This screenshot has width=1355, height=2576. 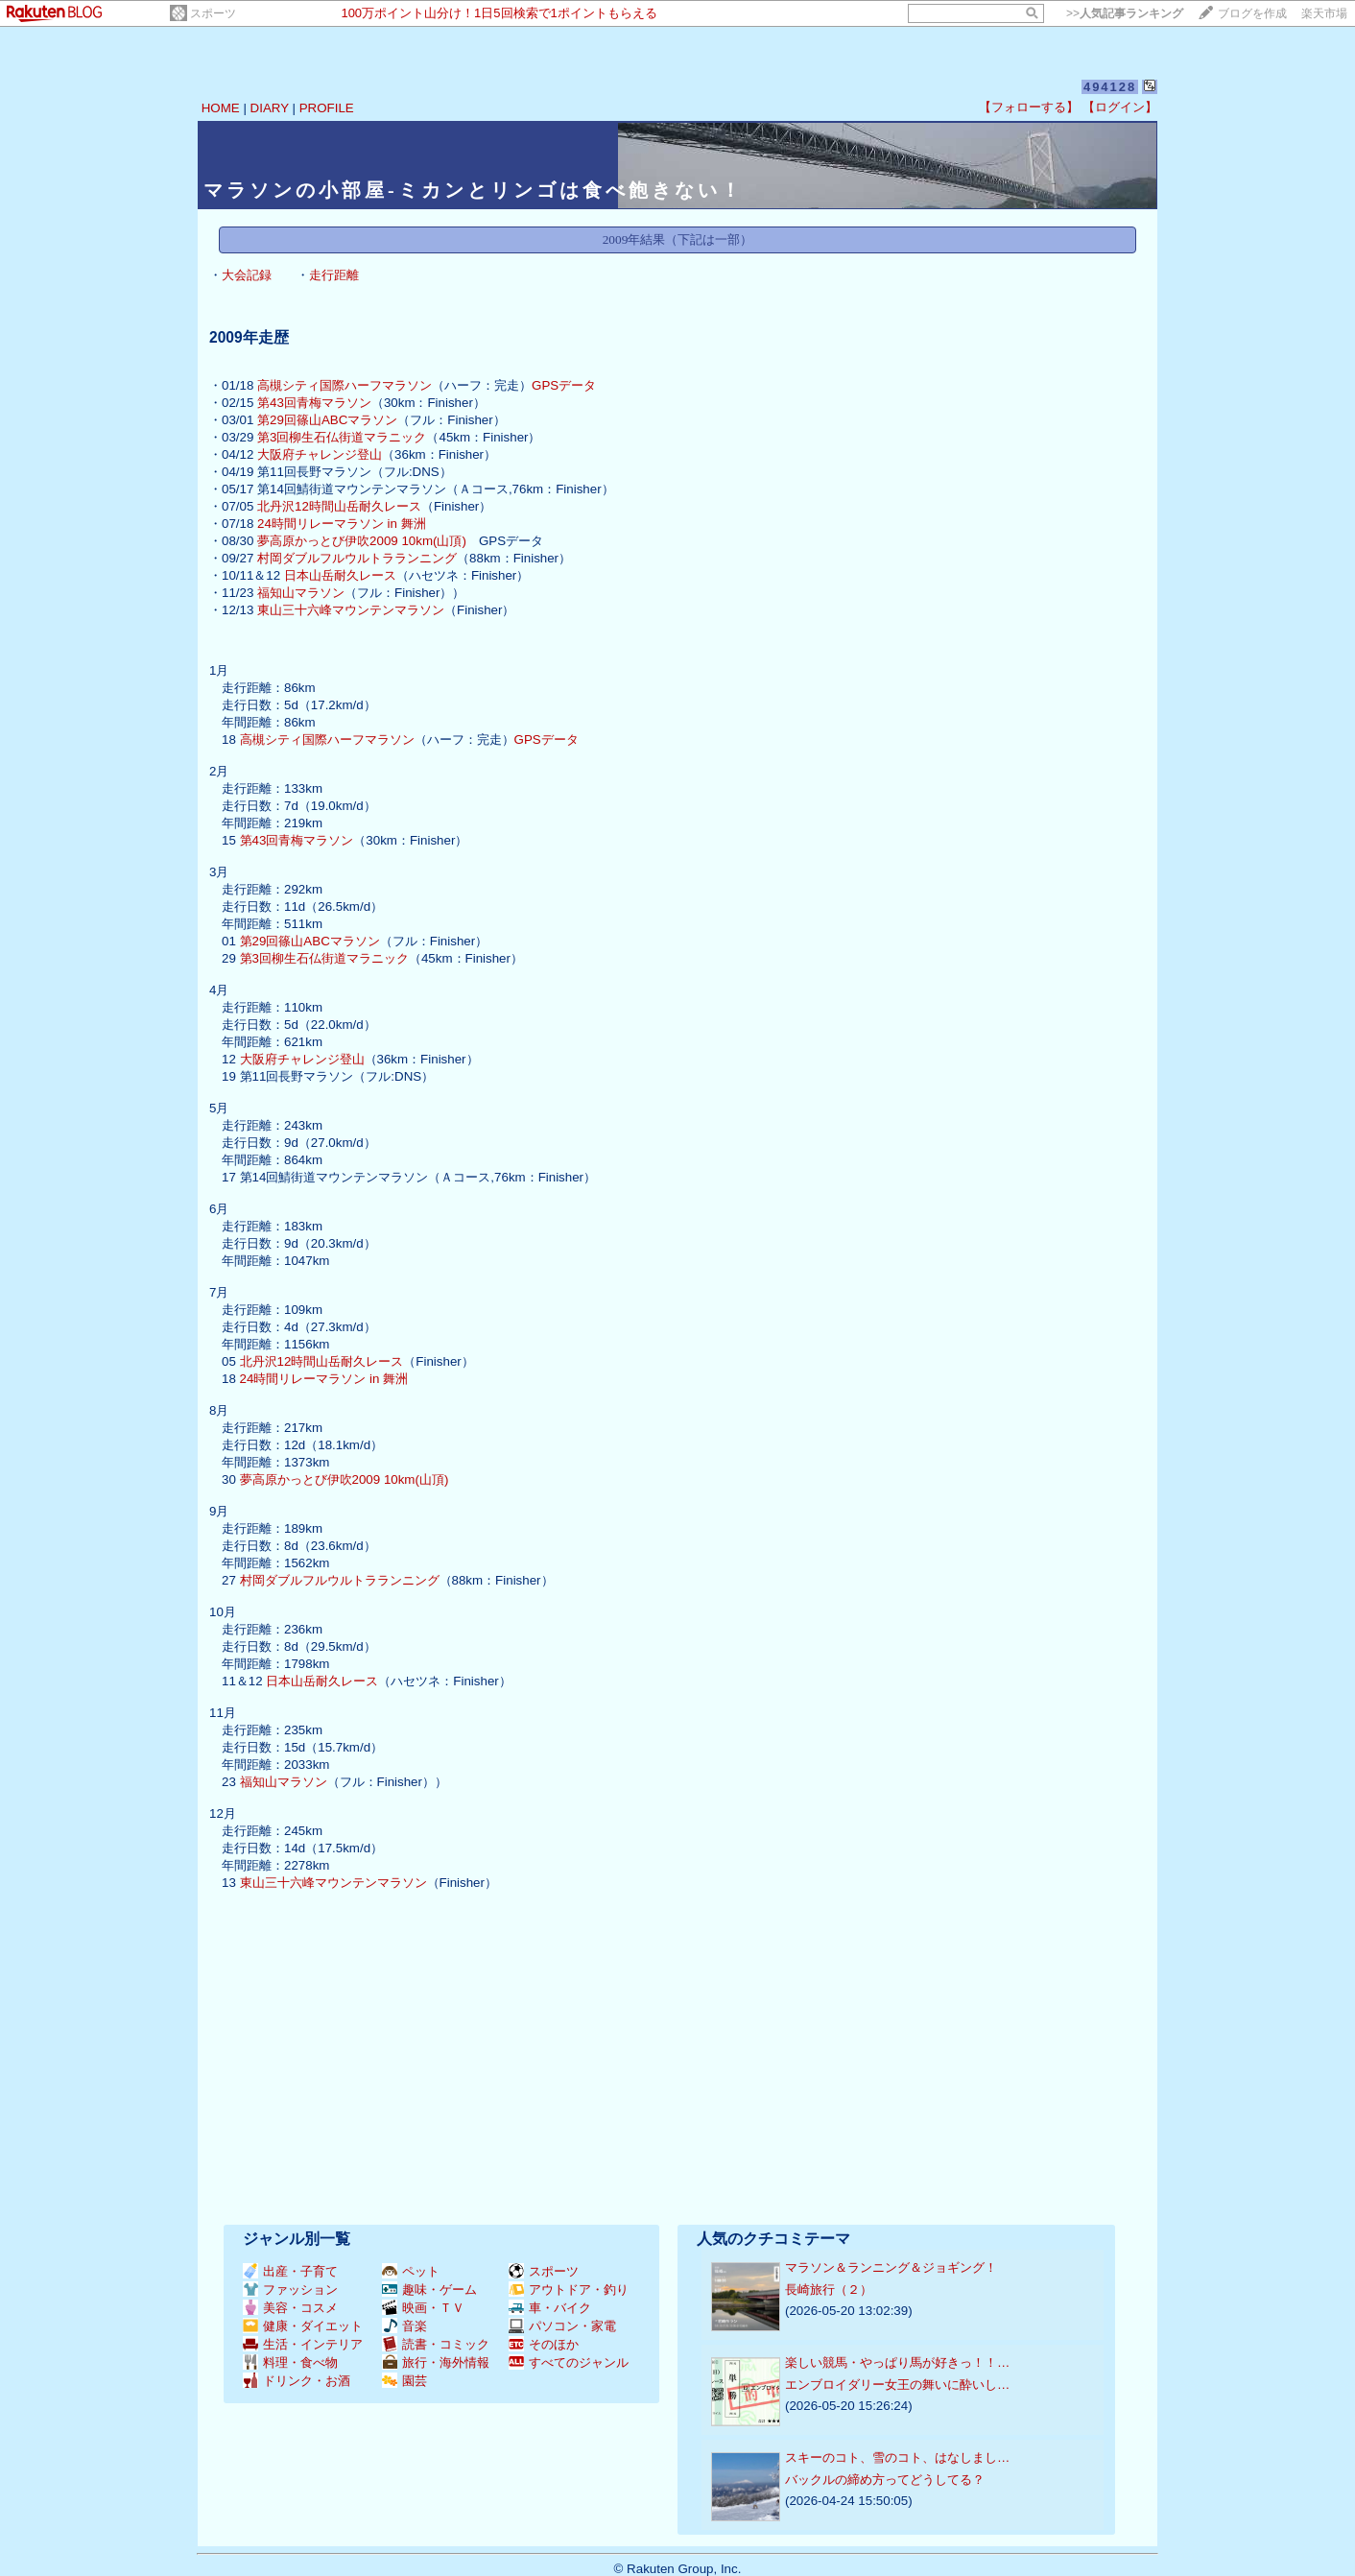 What do you see at coordinates (828, 2289) in the screenshot?
I see `長崎旅行（２）` at bounding box center [828, 2289].